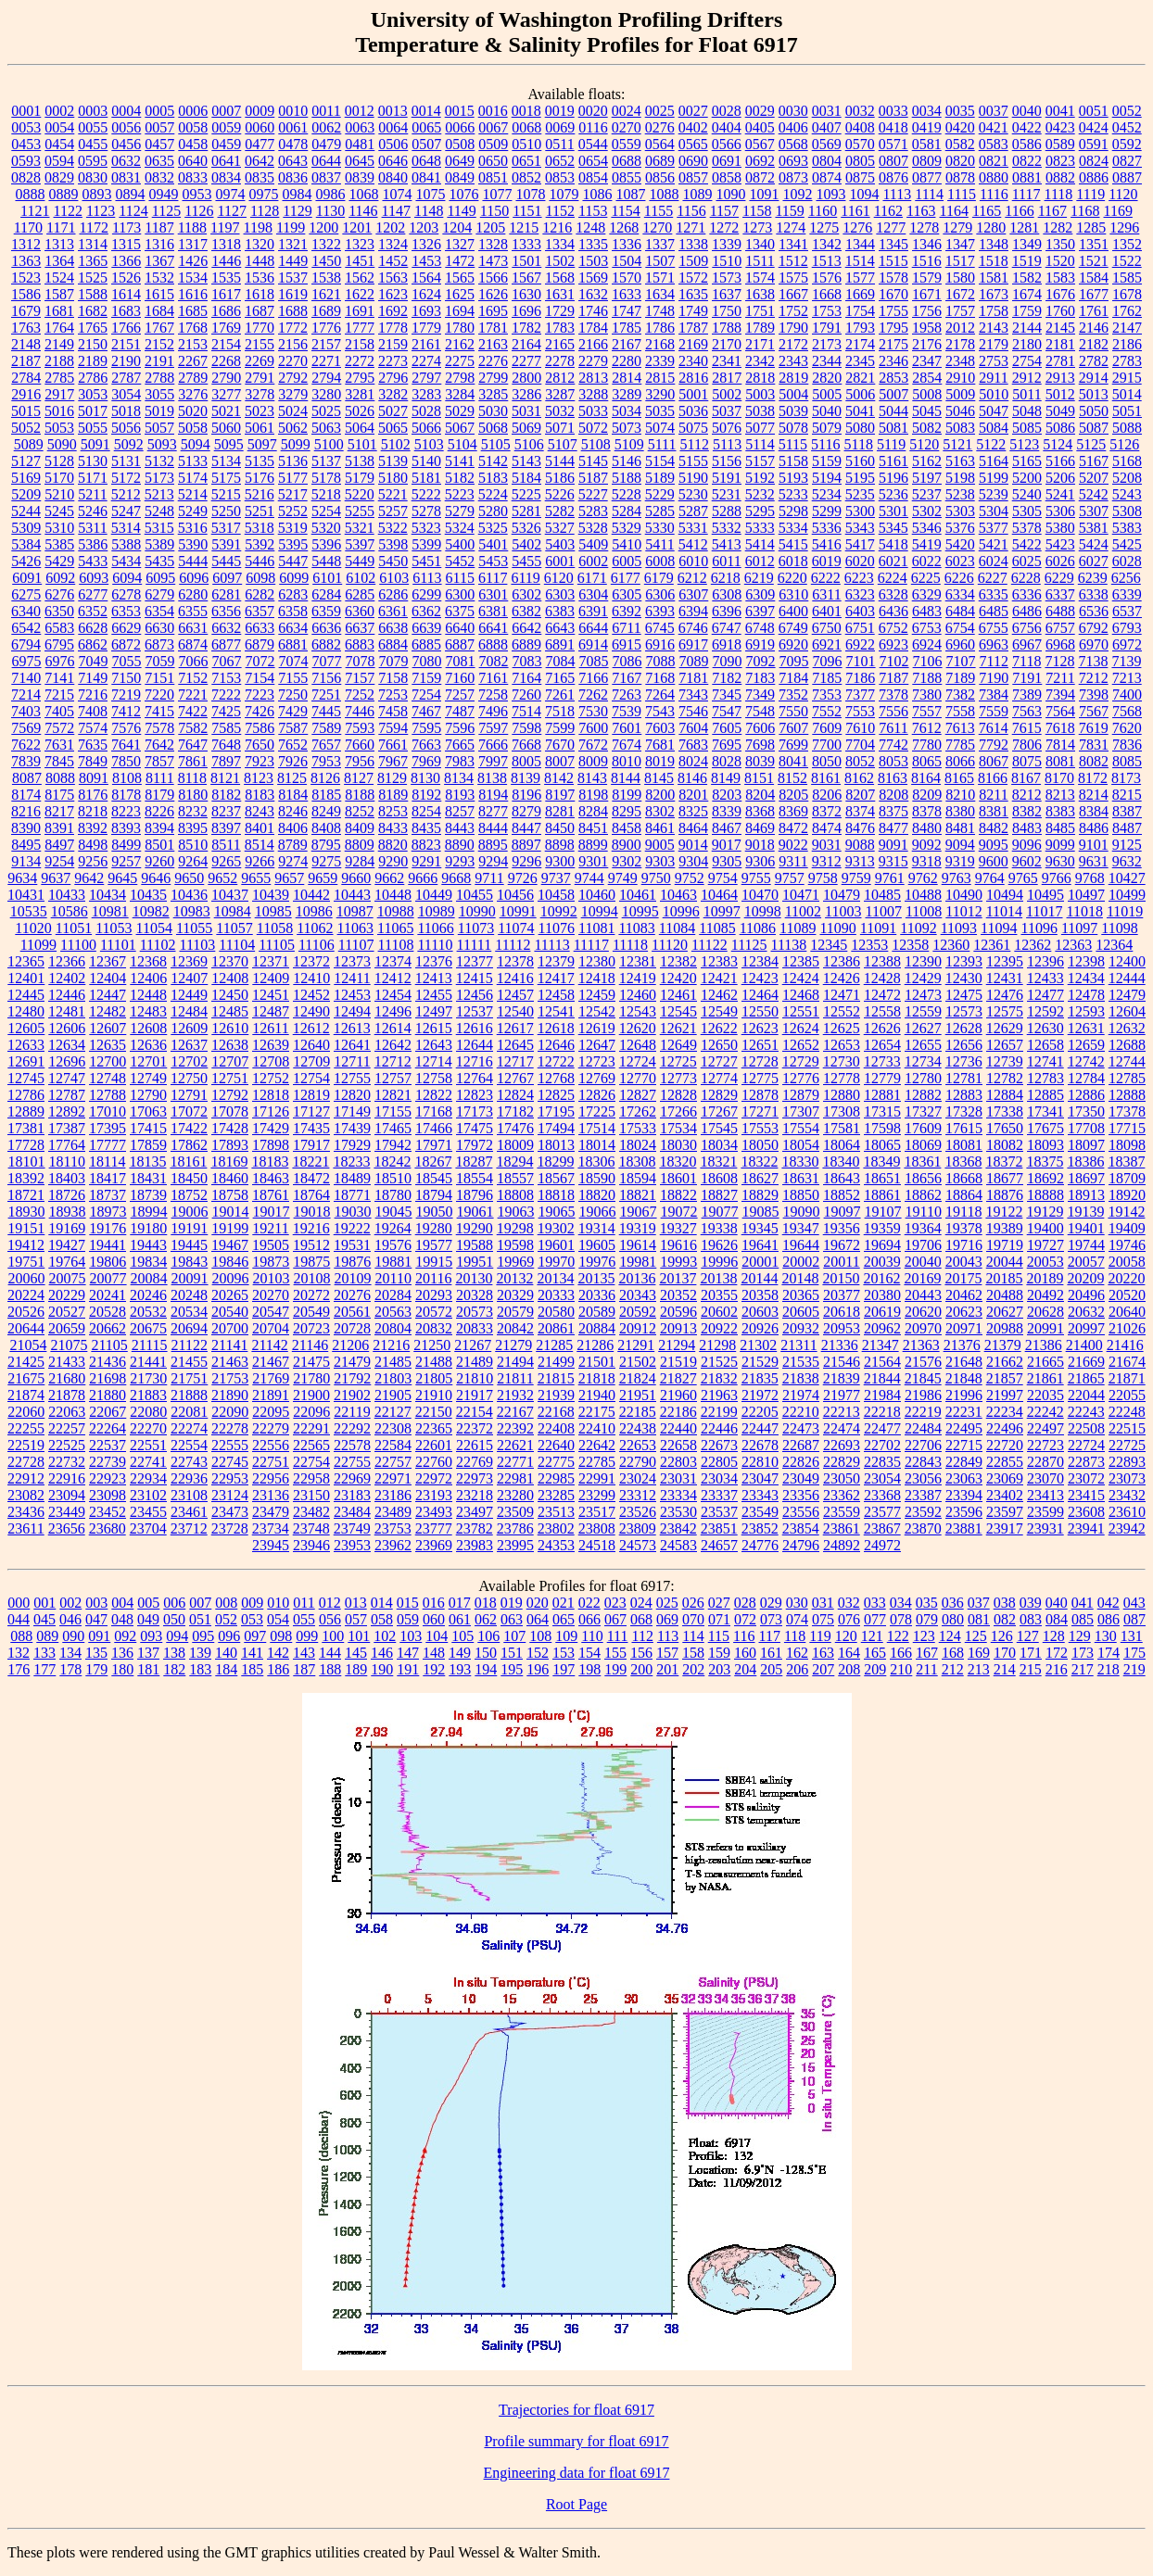 The image size is (1153, 2576). Describe the element at coordinates (460, 744) in the screenshot. I see `7665` at that location.